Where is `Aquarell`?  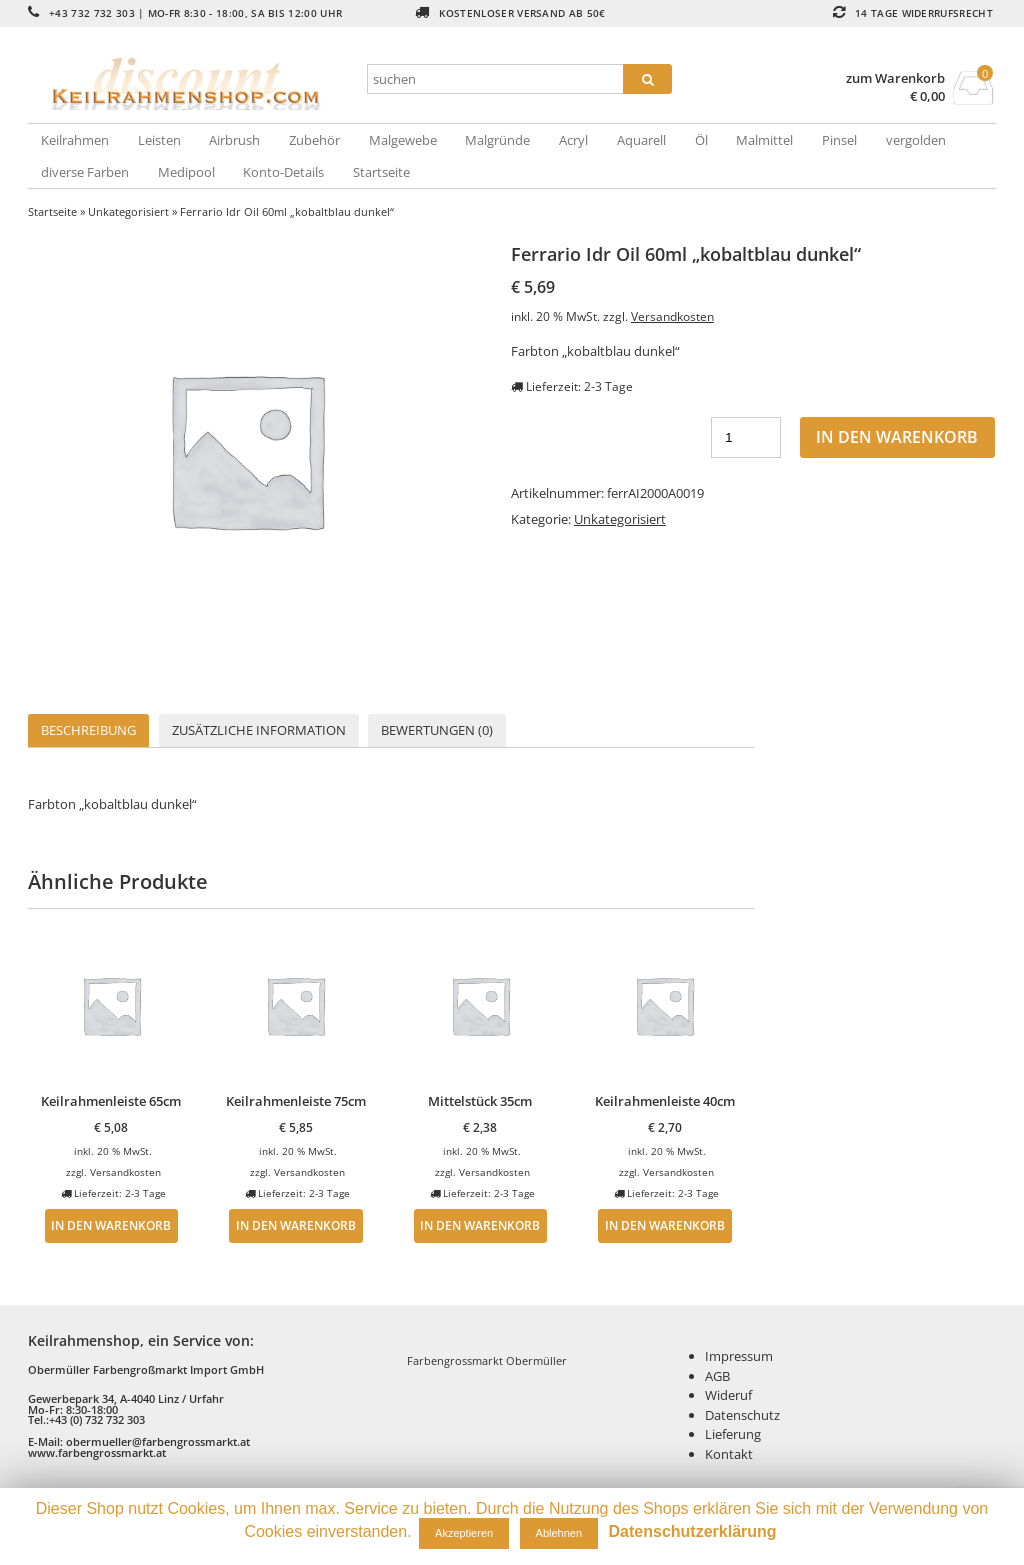 Aquarell is located at coordinates (641, 140).